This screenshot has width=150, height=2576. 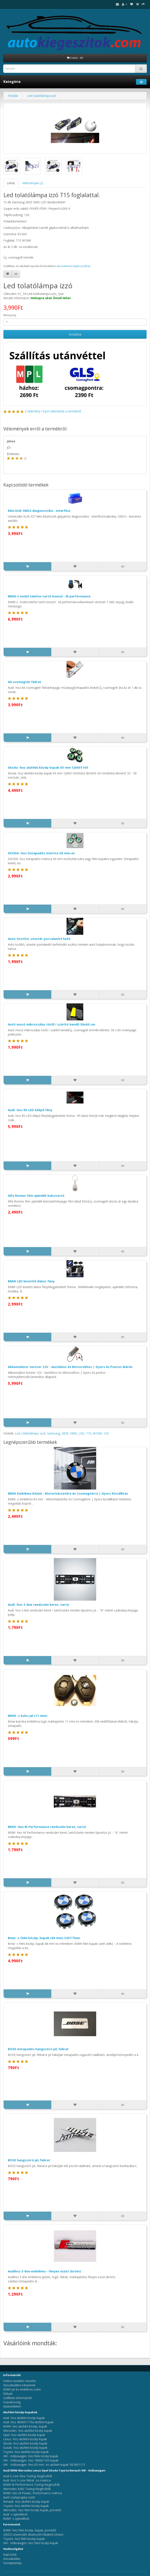 I want to click on Mercedes AMG Tuning Kiegészítők, so click(x=27, y=2489).